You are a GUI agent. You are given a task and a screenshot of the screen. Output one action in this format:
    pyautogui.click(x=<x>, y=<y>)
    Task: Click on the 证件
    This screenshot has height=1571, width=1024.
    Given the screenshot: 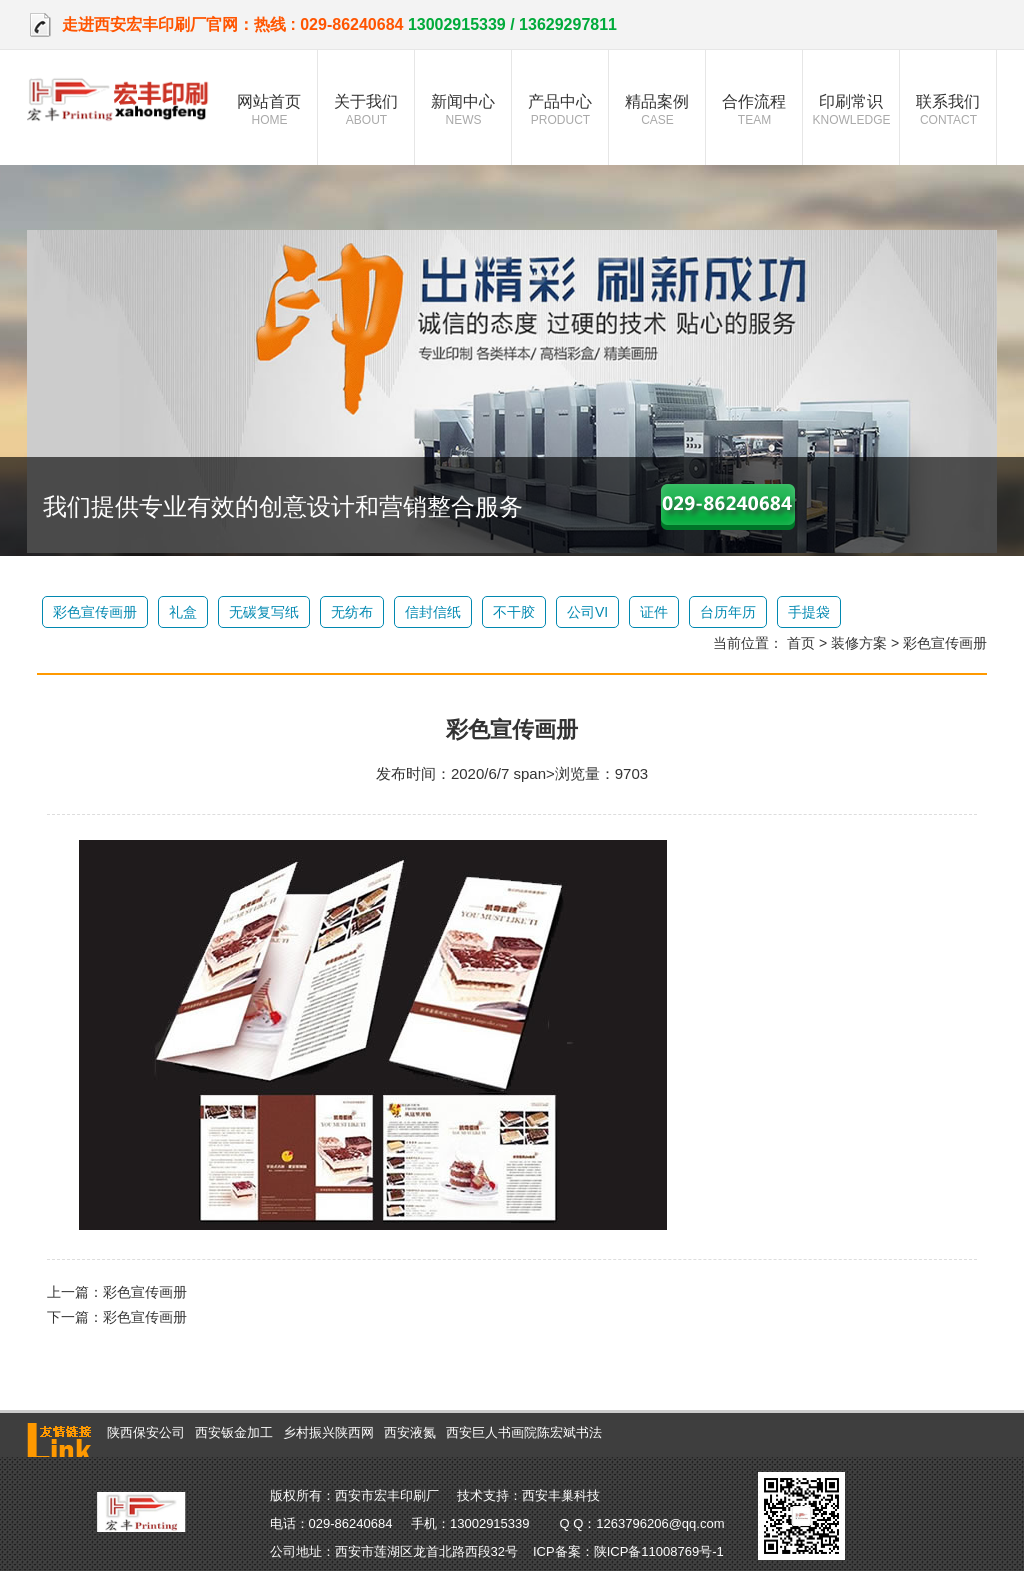 What is the action you would take?
    pyautogui.click(x=654, y=612)
    